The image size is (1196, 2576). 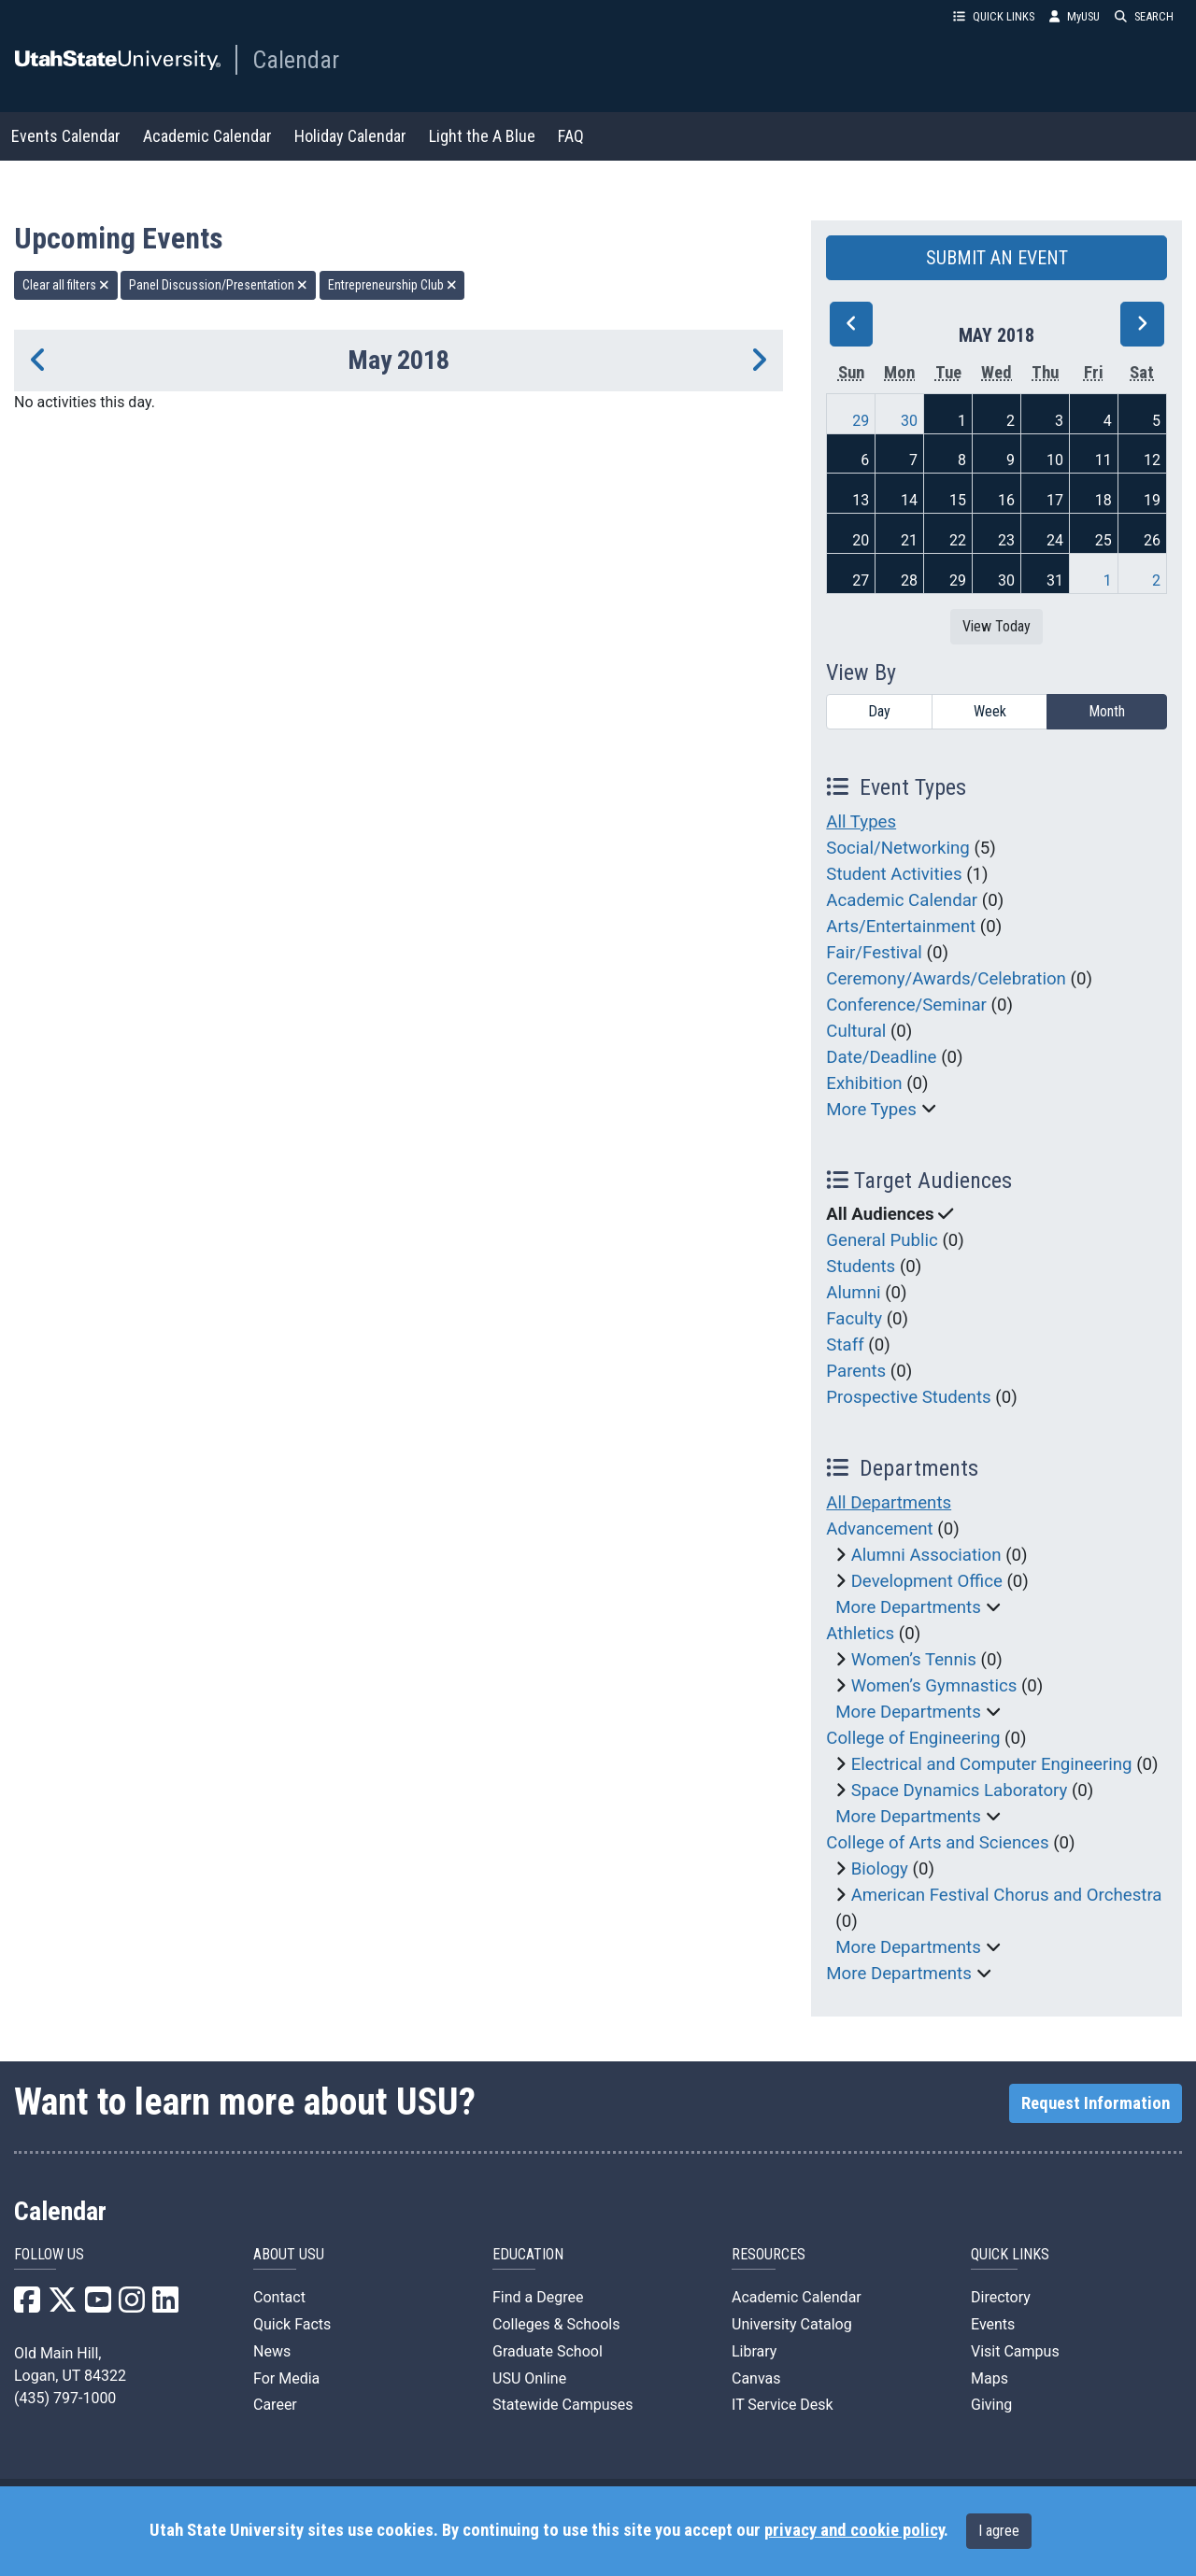 What do you see at coordinates (350, 136) in the screenshot?
I see `Holiday Calendar` at bounding box center [350, 136].